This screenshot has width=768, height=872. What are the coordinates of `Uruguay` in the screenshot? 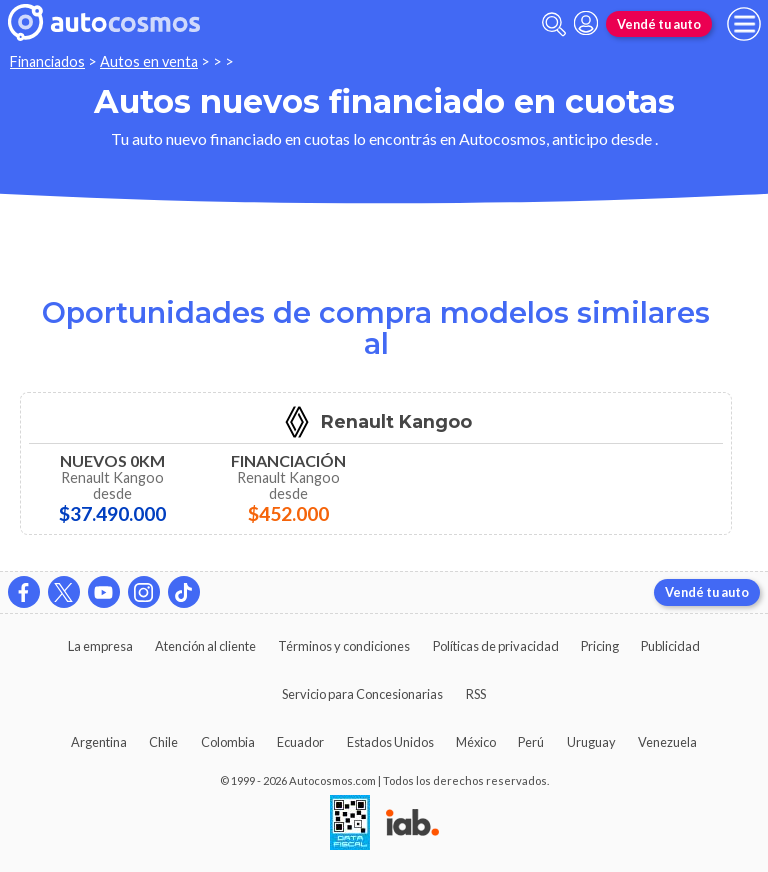 It's located at (591, 742).